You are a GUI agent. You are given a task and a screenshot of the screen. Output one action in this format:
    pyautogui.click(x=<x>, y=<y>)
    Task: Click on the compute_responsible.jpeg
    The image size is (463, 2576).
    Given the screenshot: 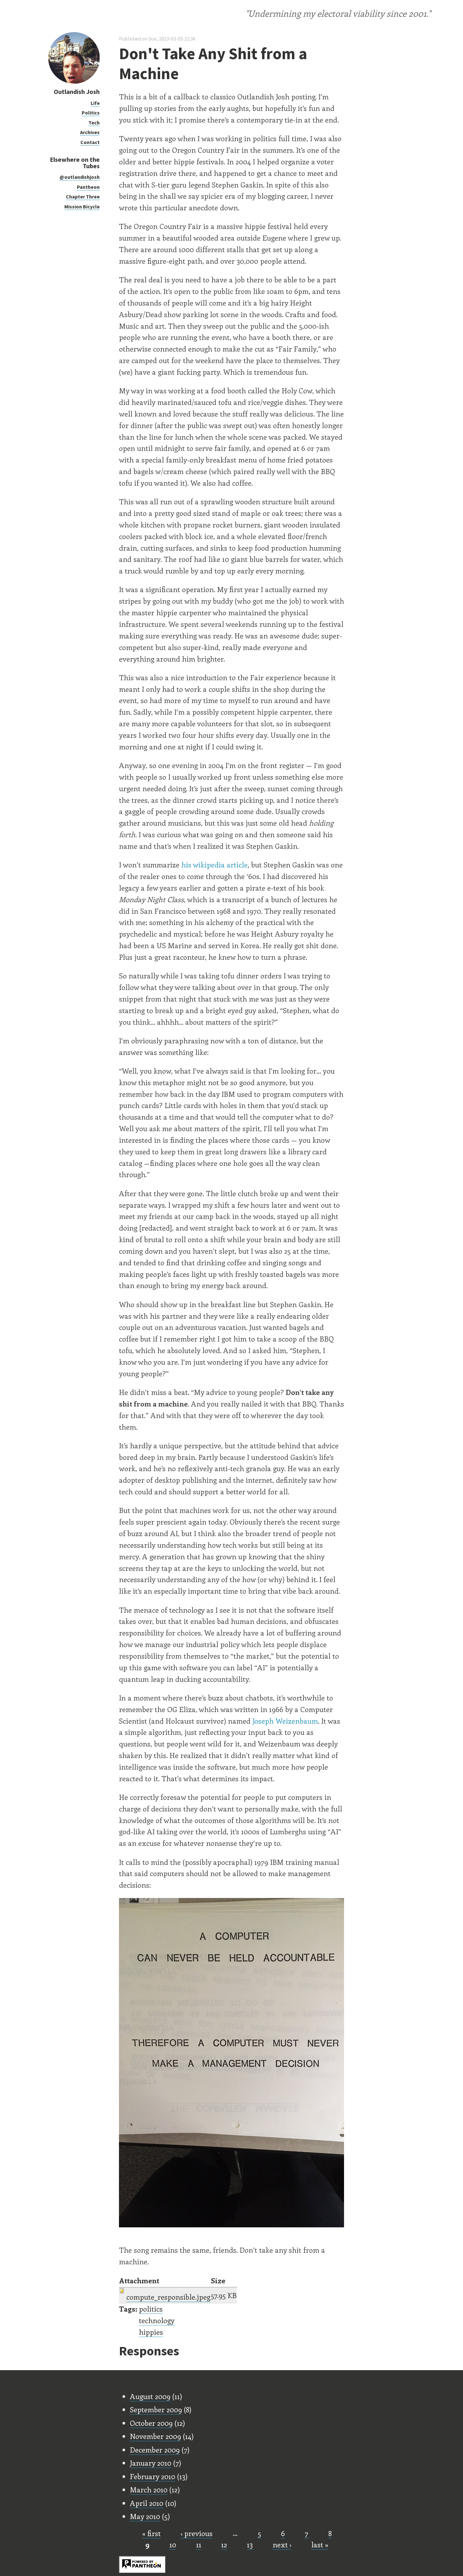 What is the action you would take?
    pyautogui.click(x=168, y=2297)
    